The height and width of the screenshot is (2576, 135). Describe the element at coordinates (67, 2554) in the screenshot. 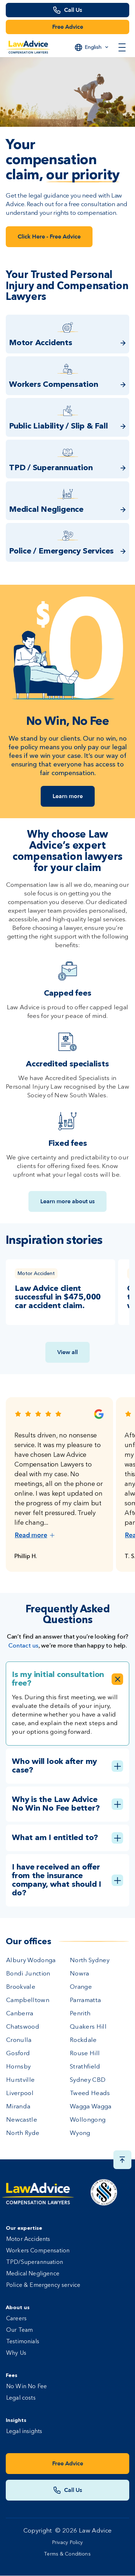

I see `Terms & Conditions` at that location.